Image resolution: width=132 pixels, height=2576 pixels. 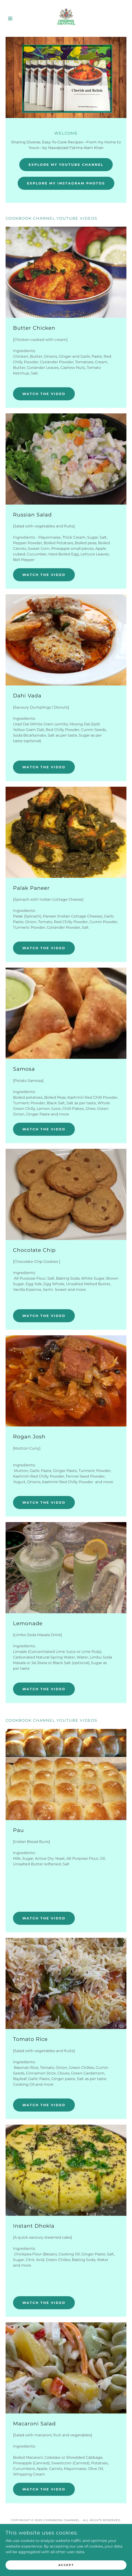 I want to click on [button], so click(x=15, y=18).